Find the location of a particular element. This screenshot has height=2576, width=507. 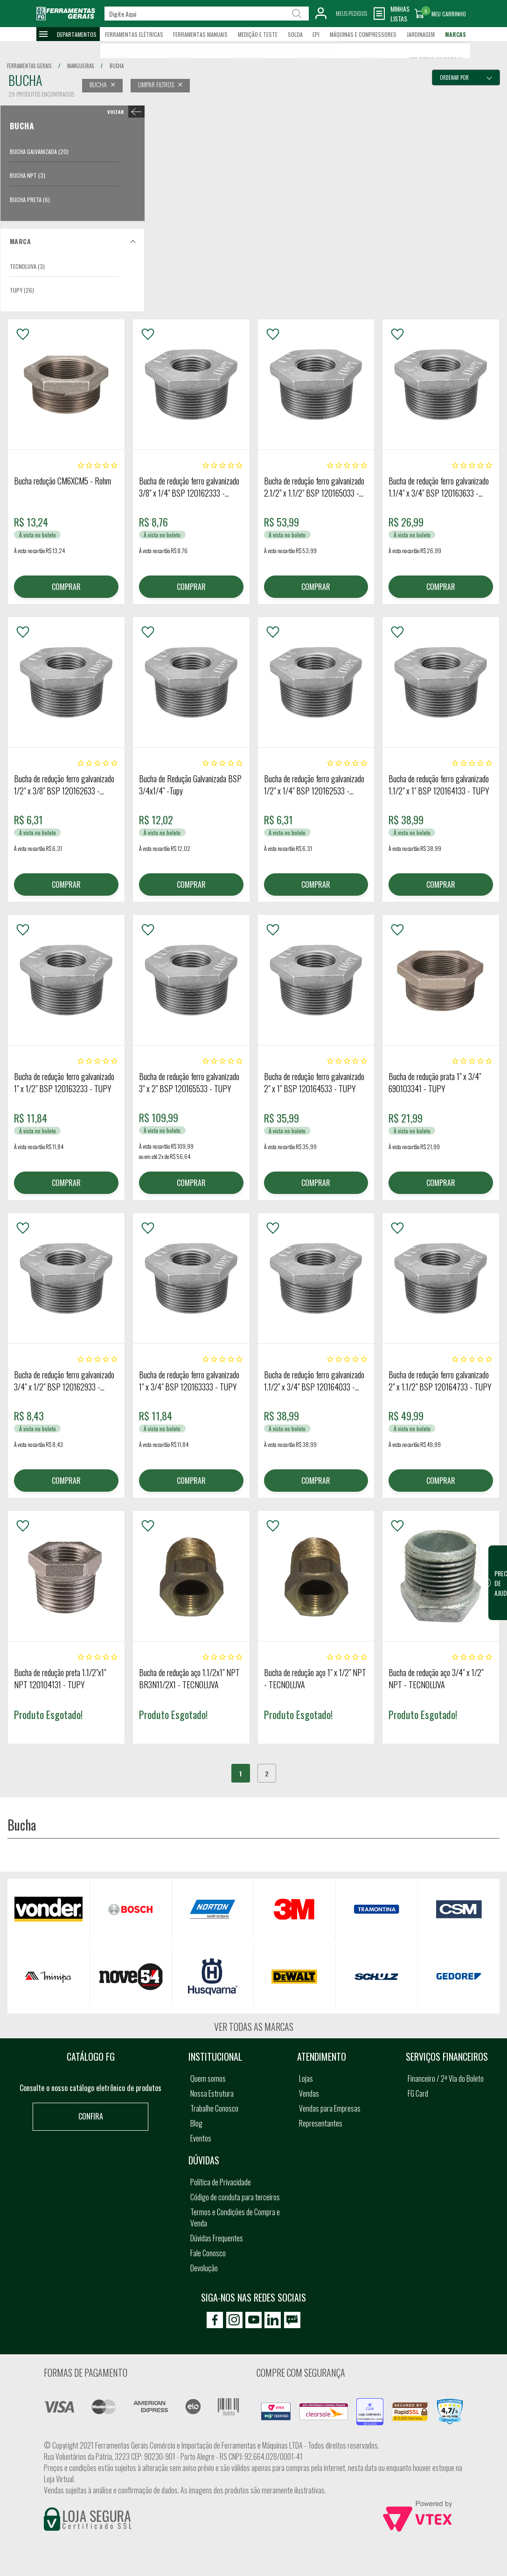

Medição e Teste is located at coordinates (258, 34).